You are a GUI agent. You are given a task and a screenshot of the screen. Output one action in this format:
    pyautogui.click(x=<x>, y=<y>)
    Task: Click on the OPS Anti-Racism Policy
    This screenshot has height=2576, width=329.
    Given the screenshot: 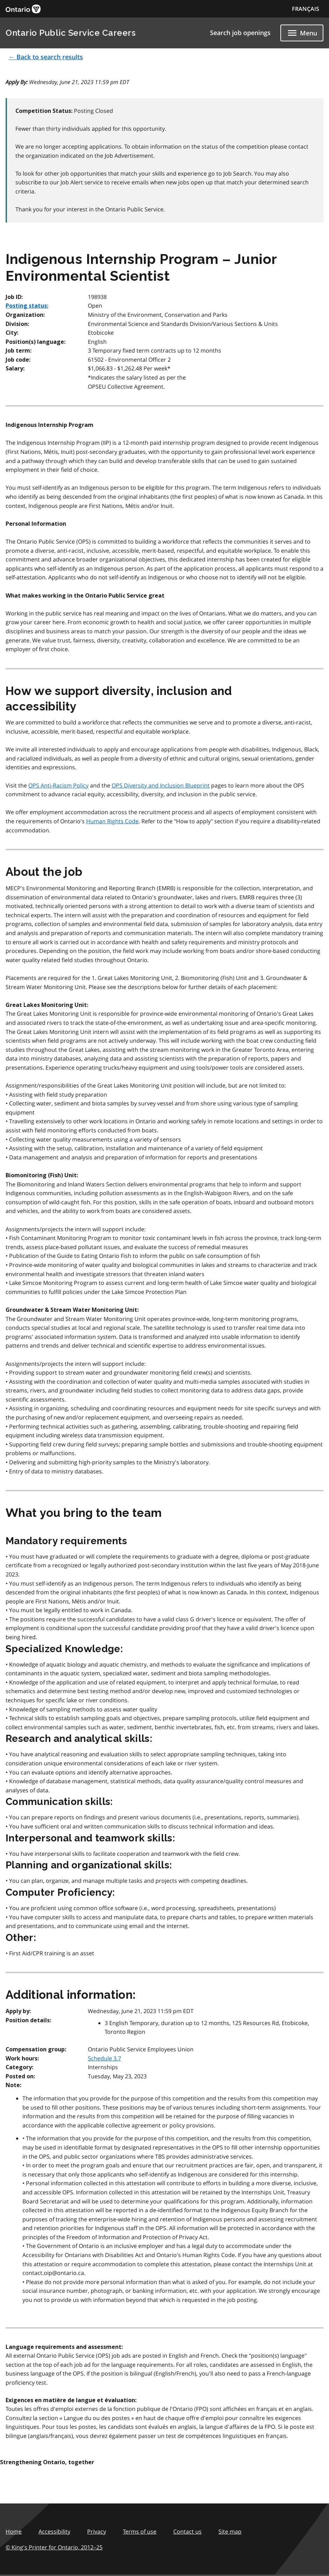 What is the action you would take?
    pyautogui.click(x=58, y=785)
    